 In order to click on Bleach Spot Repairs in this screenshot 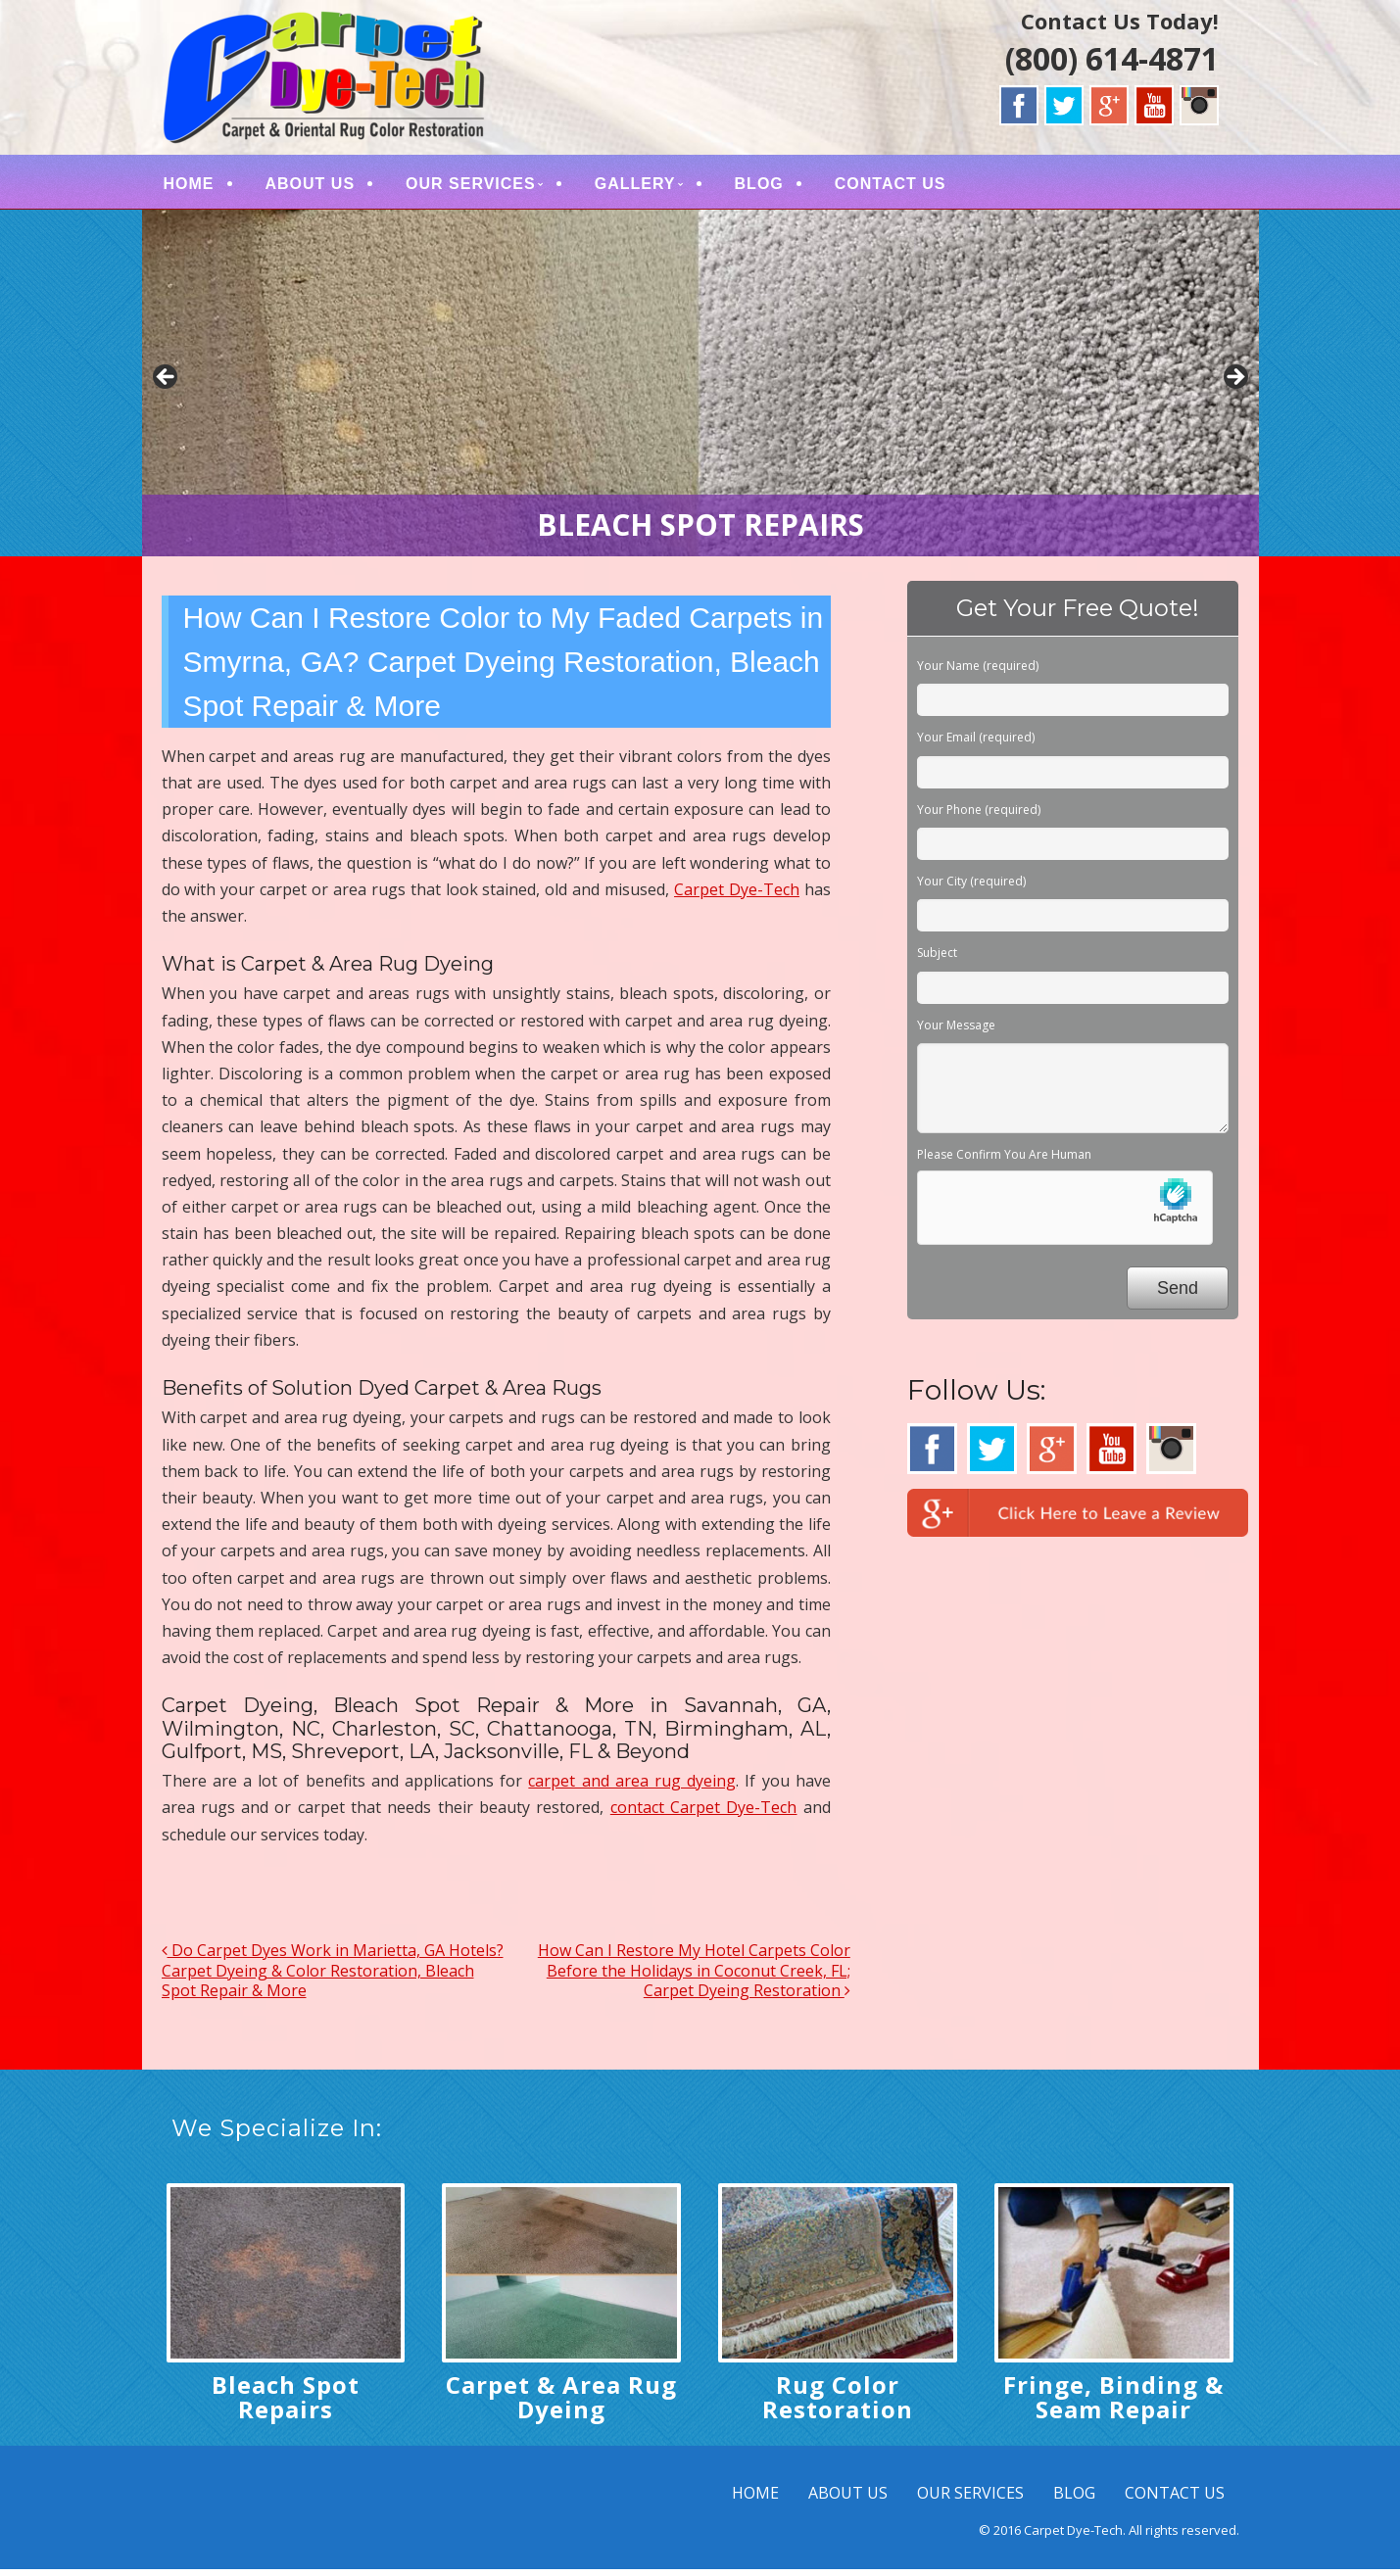, I will do `click(286, 2403)`.